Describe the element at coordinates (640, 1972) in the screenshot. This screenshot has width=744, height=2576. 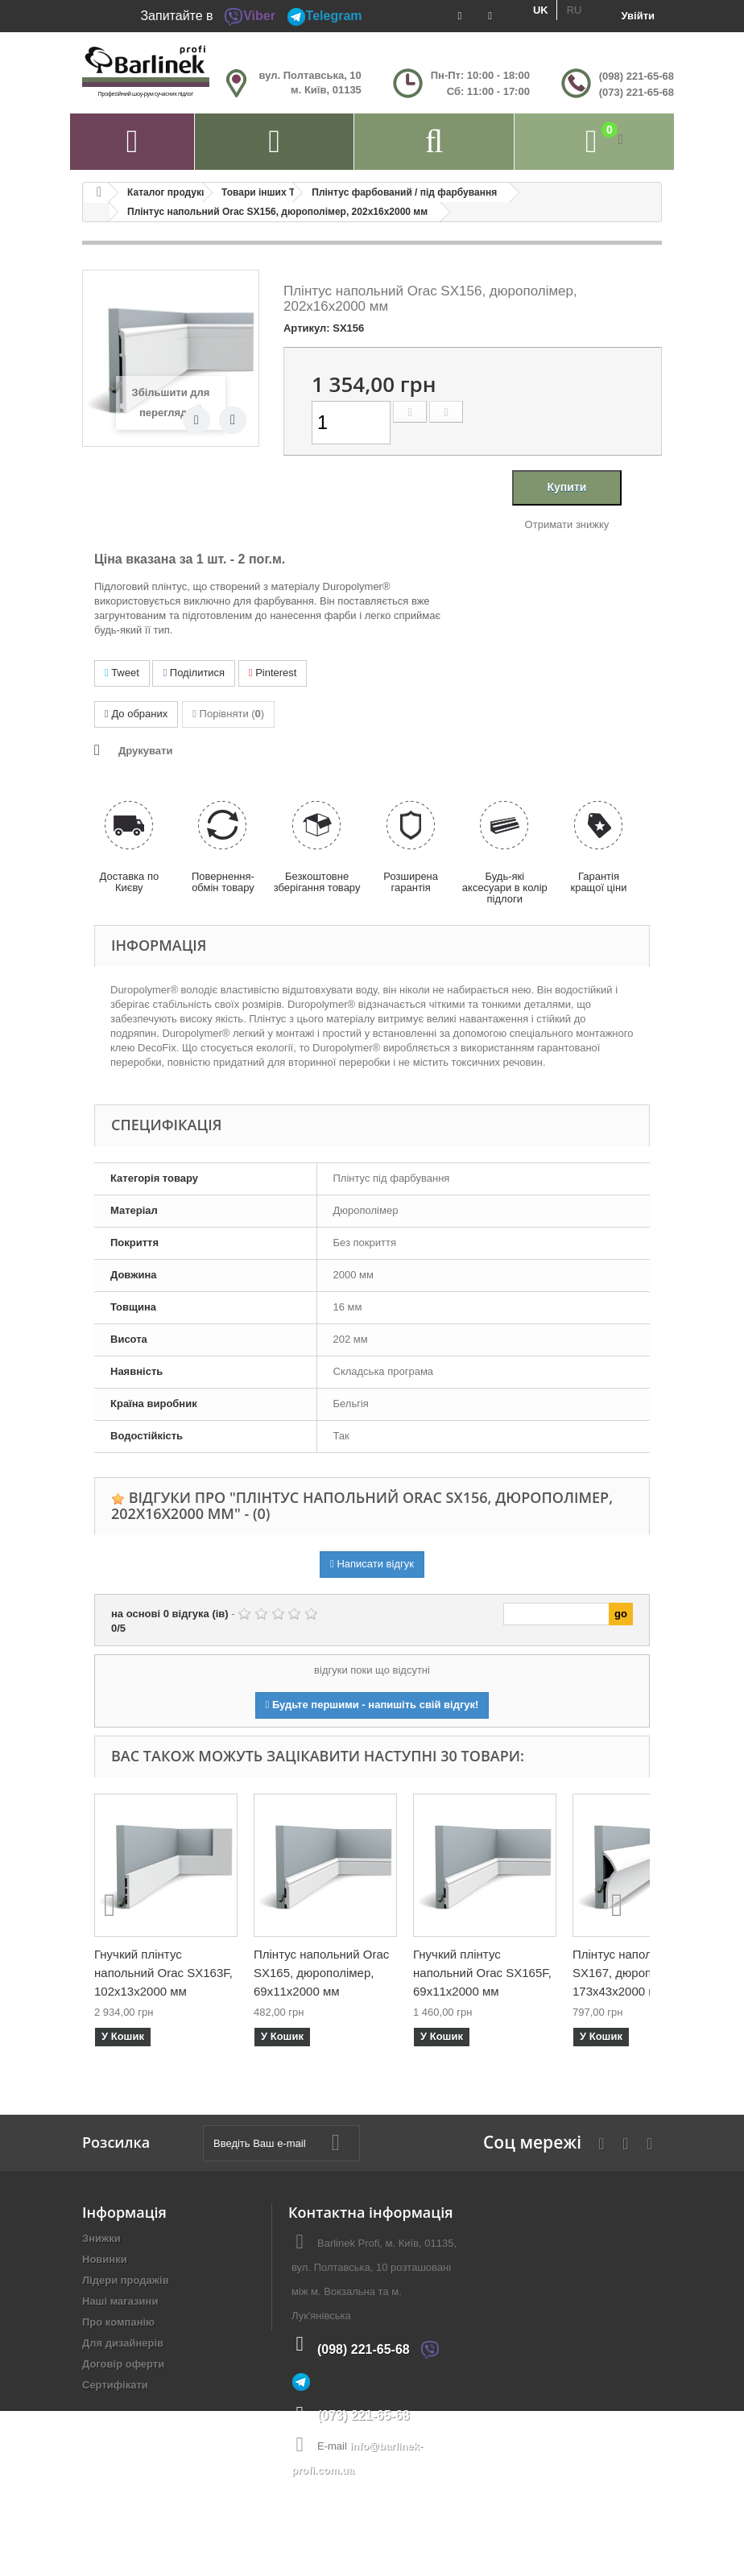
I see `Плінтус напольний Orac SX167, дюрополімер, 173х43х2000 мм` at that location.